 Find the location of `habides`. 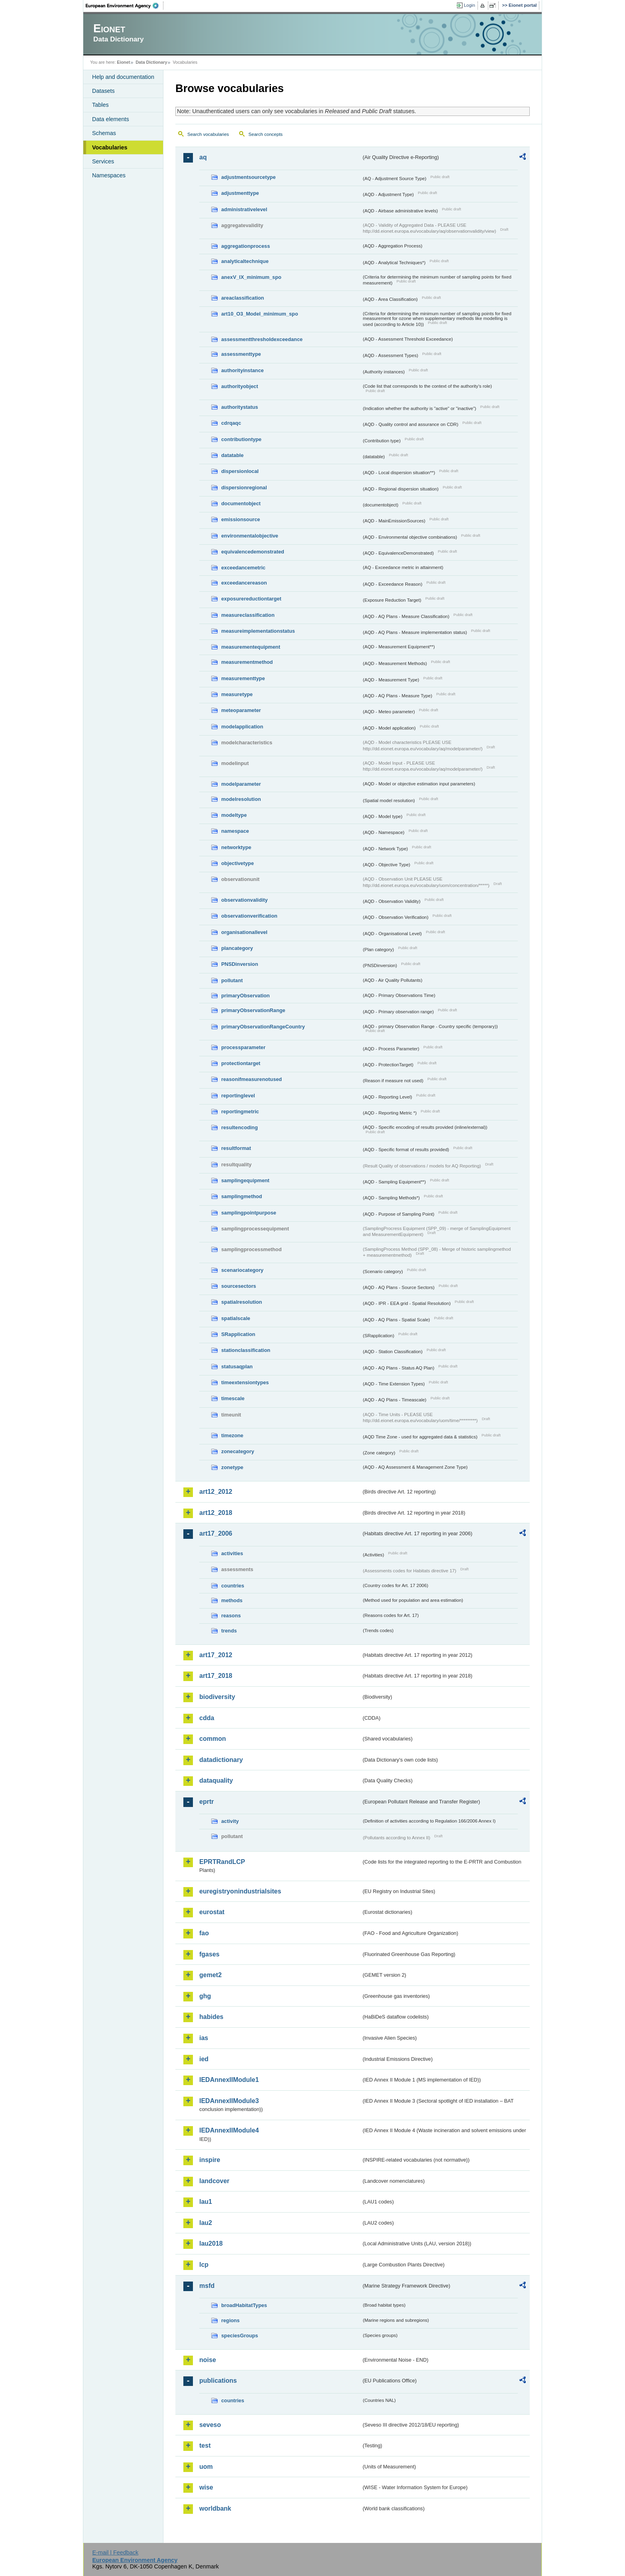

habides is located at coordinates (211, 2016).